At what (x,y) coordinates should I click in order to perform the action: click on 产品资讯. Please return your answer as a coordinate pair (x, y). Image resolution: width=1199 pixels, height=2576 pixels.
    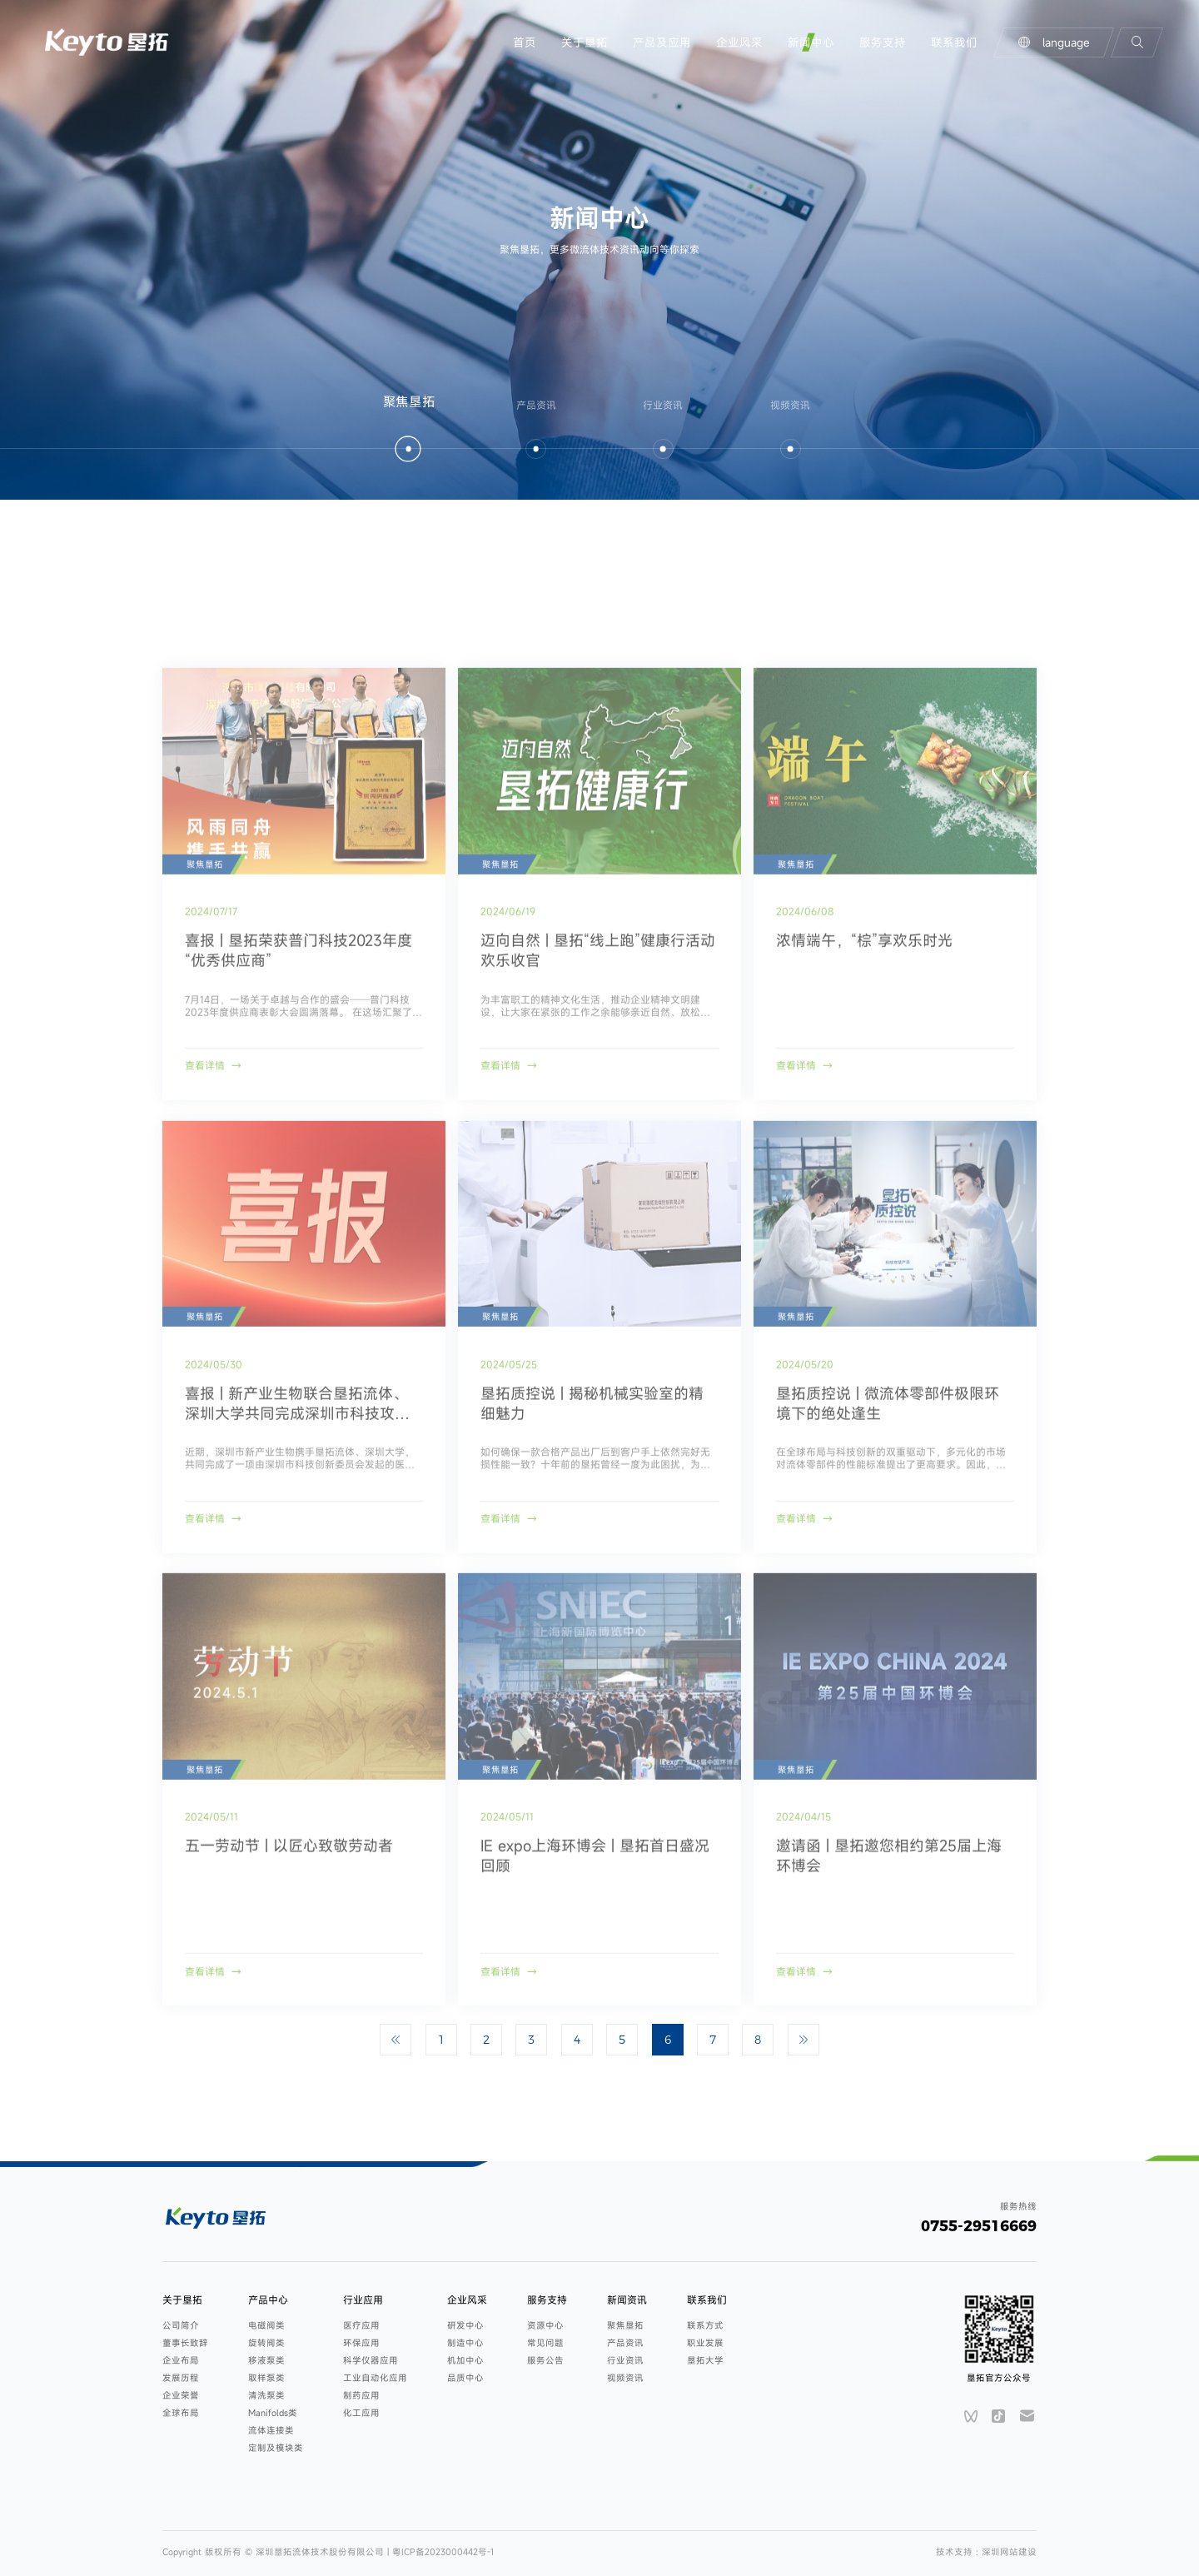
    Looking at the image, I should click on (625, 2343).